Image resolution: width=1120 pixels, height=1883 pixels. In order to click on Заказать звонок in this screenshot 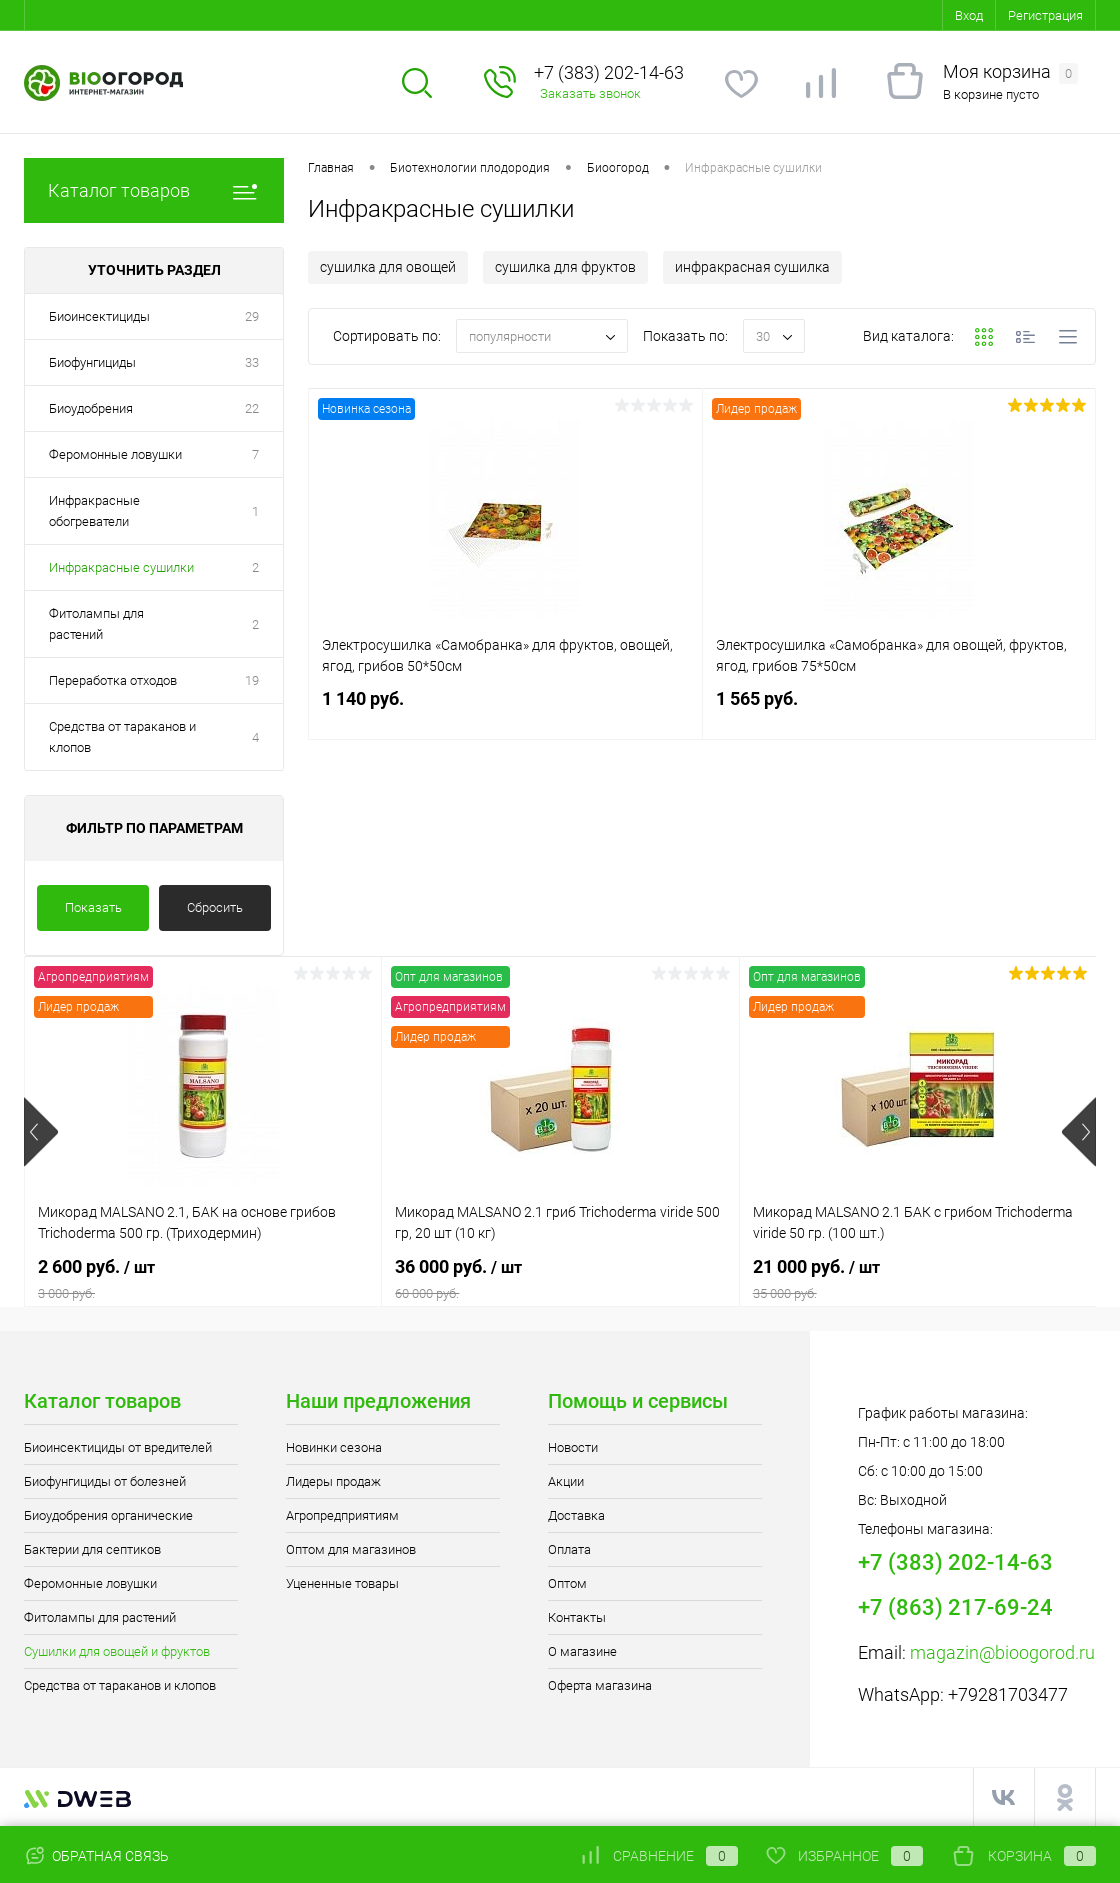, I will do `click(590, 93)`.